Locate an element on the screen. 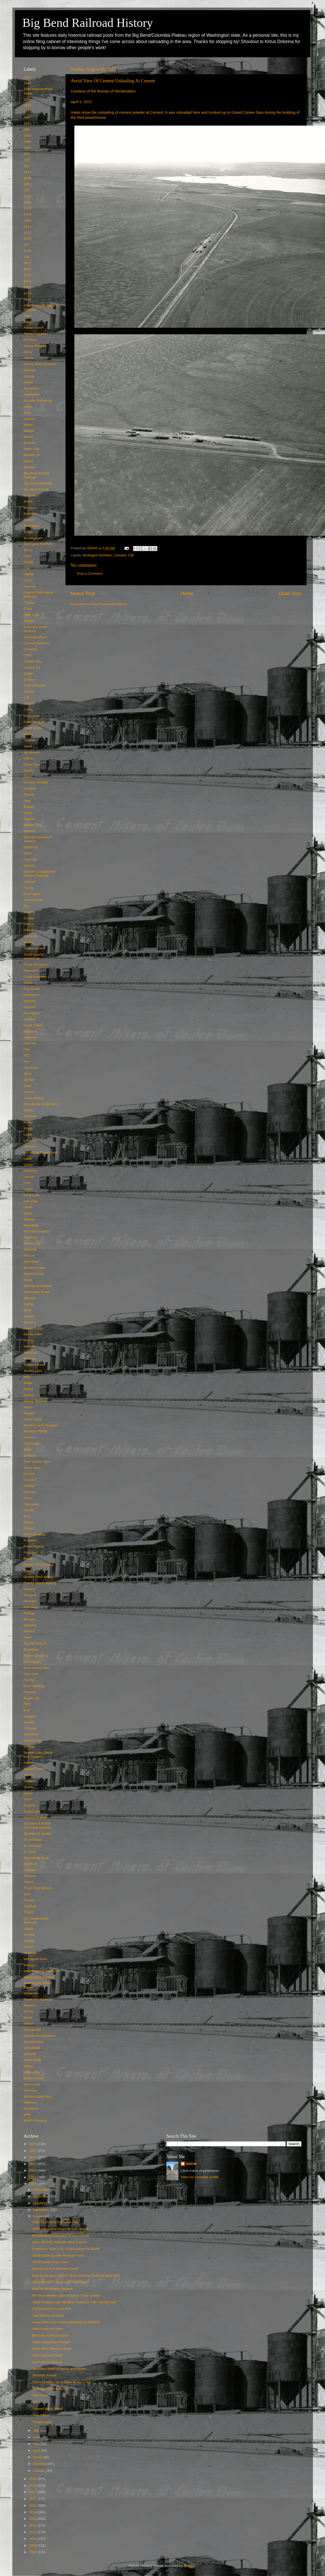  December is located at coordinates (41, 2190).